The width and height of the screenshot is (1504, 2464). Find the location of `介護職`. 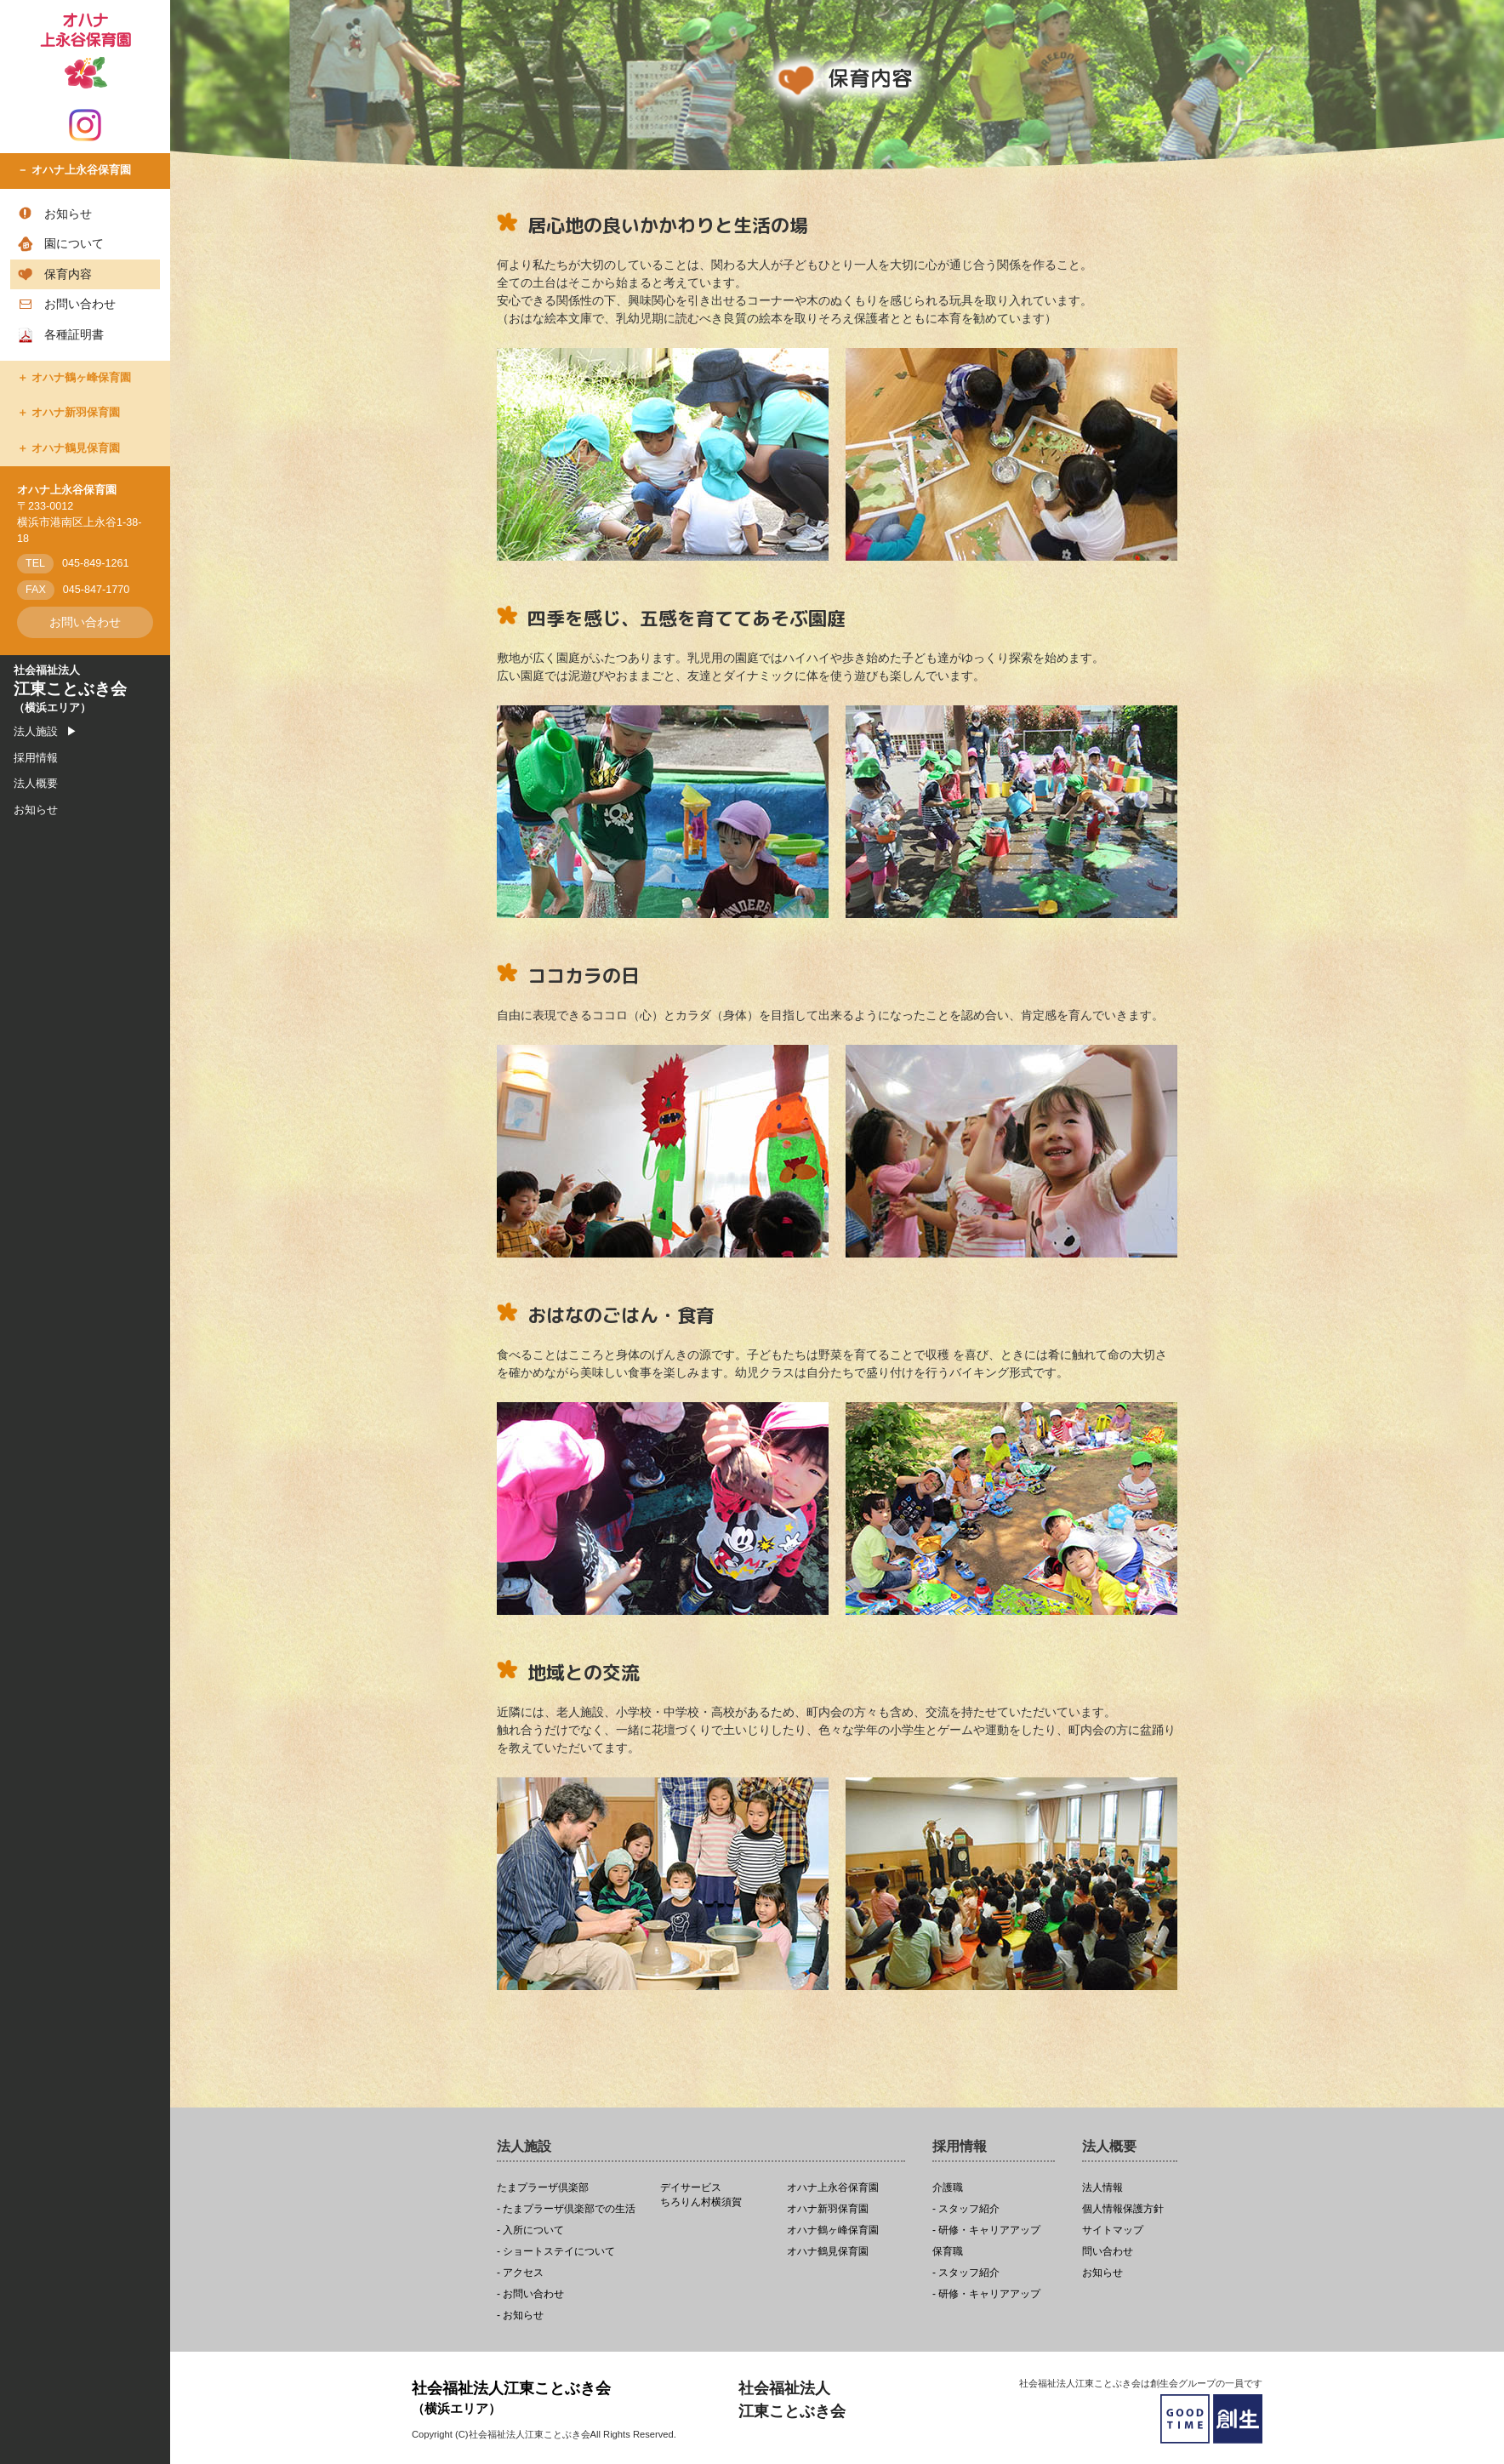

介護職 is located at coordinates (947, 2187).